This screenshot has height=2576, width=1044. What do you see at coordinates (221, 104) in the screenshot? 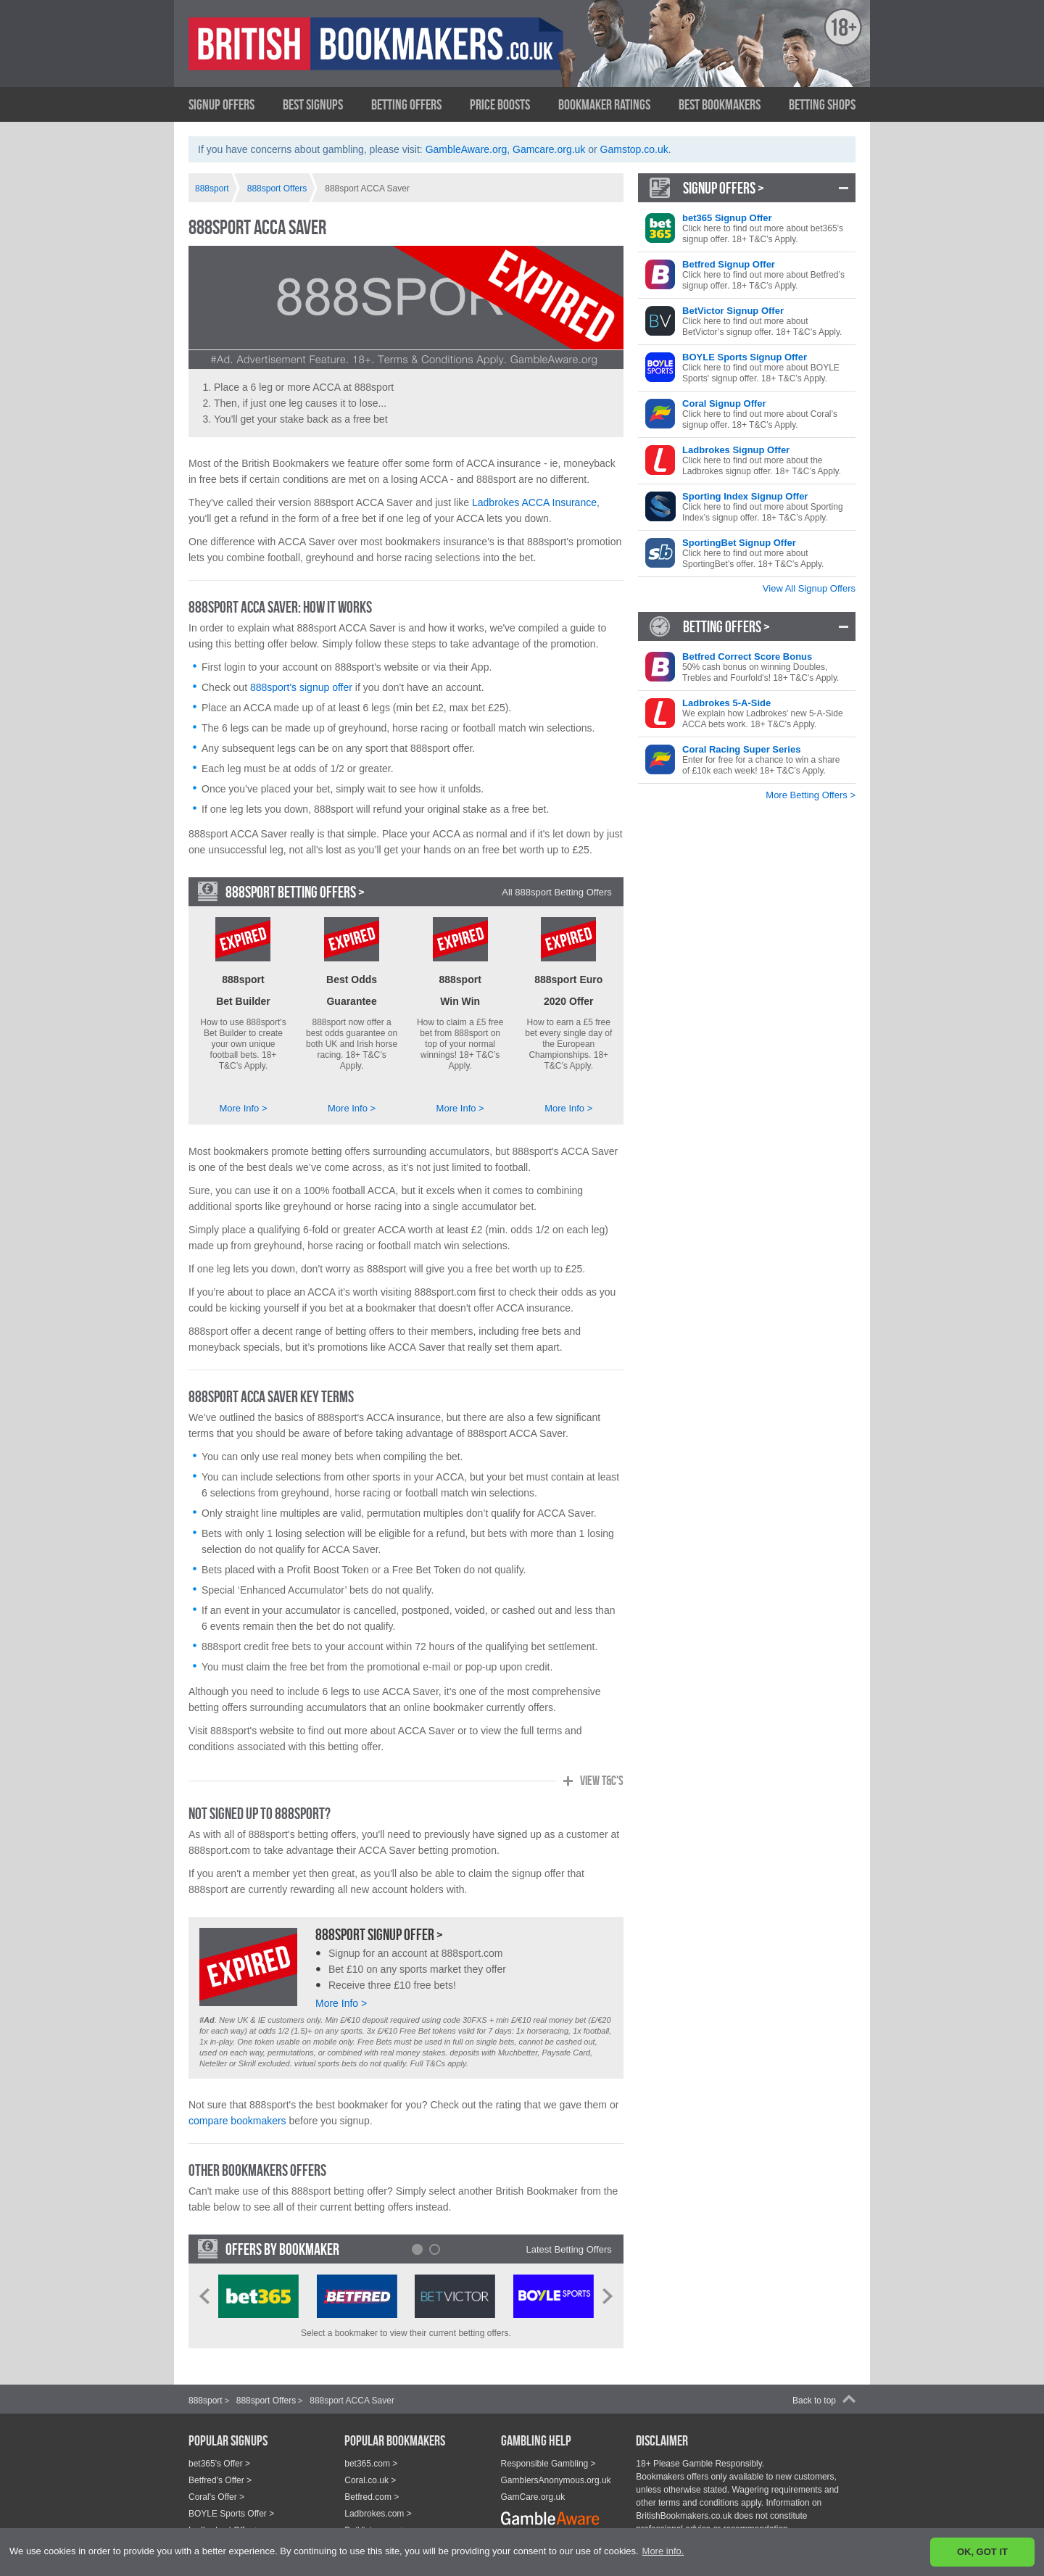
I see `Signup Offers` at bounding box center [221, 104].